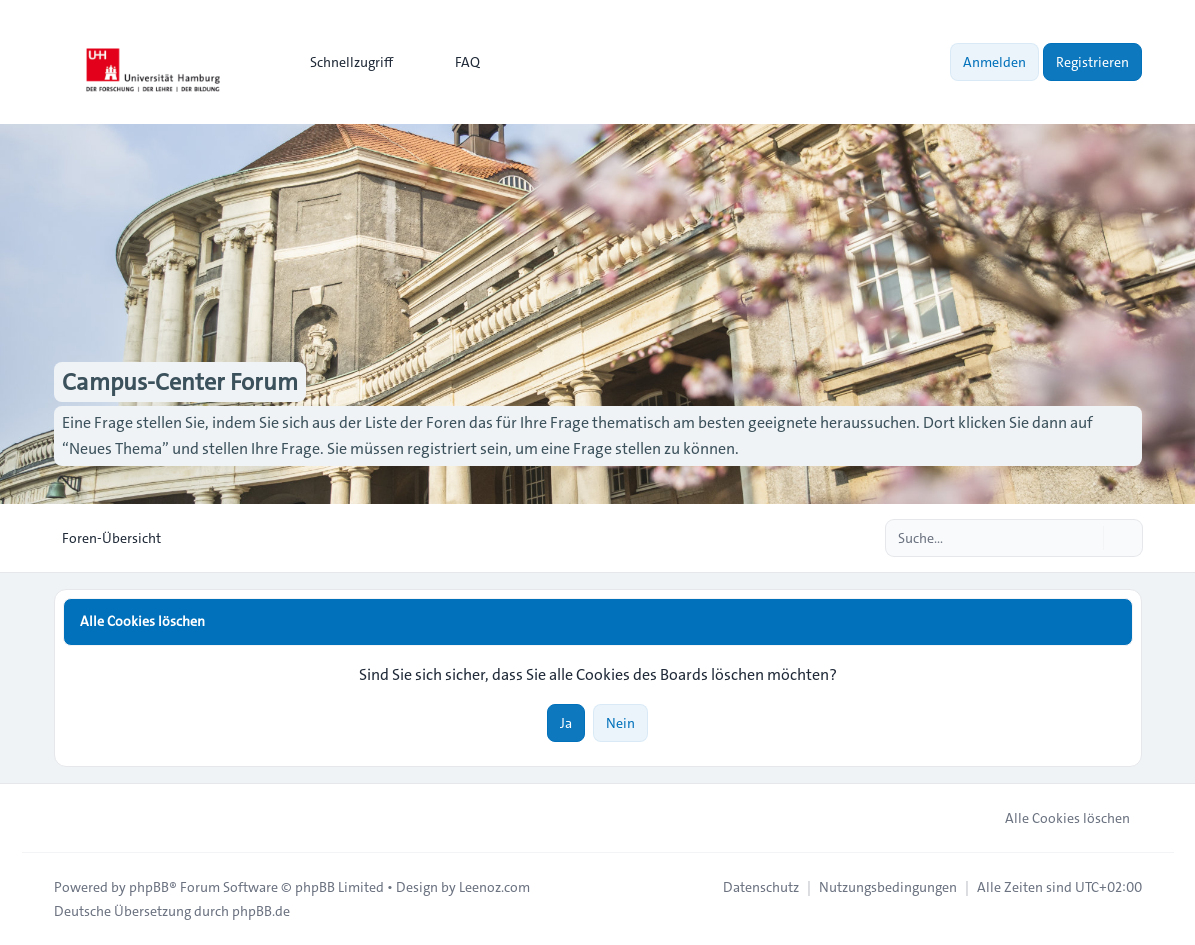  Describe the element at coordinates (454, 62) in the screenshot. I see `FAQ [menuitem]` at that location.